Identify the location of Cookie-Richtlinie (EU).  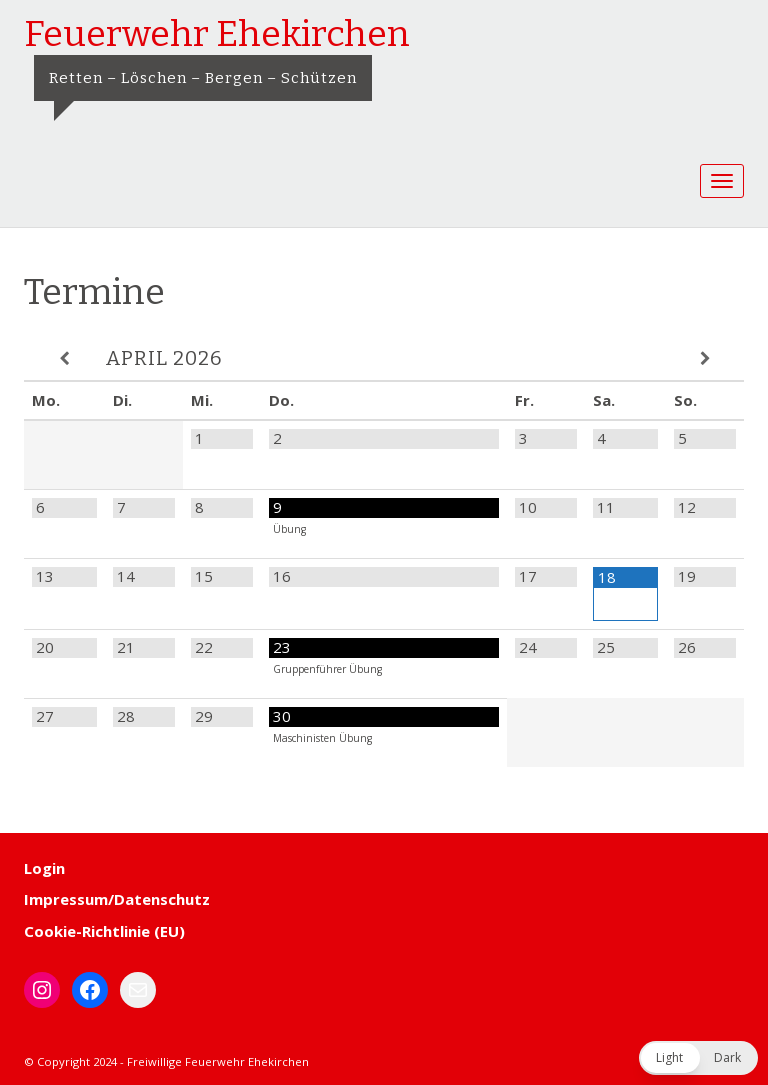
(104, 931).